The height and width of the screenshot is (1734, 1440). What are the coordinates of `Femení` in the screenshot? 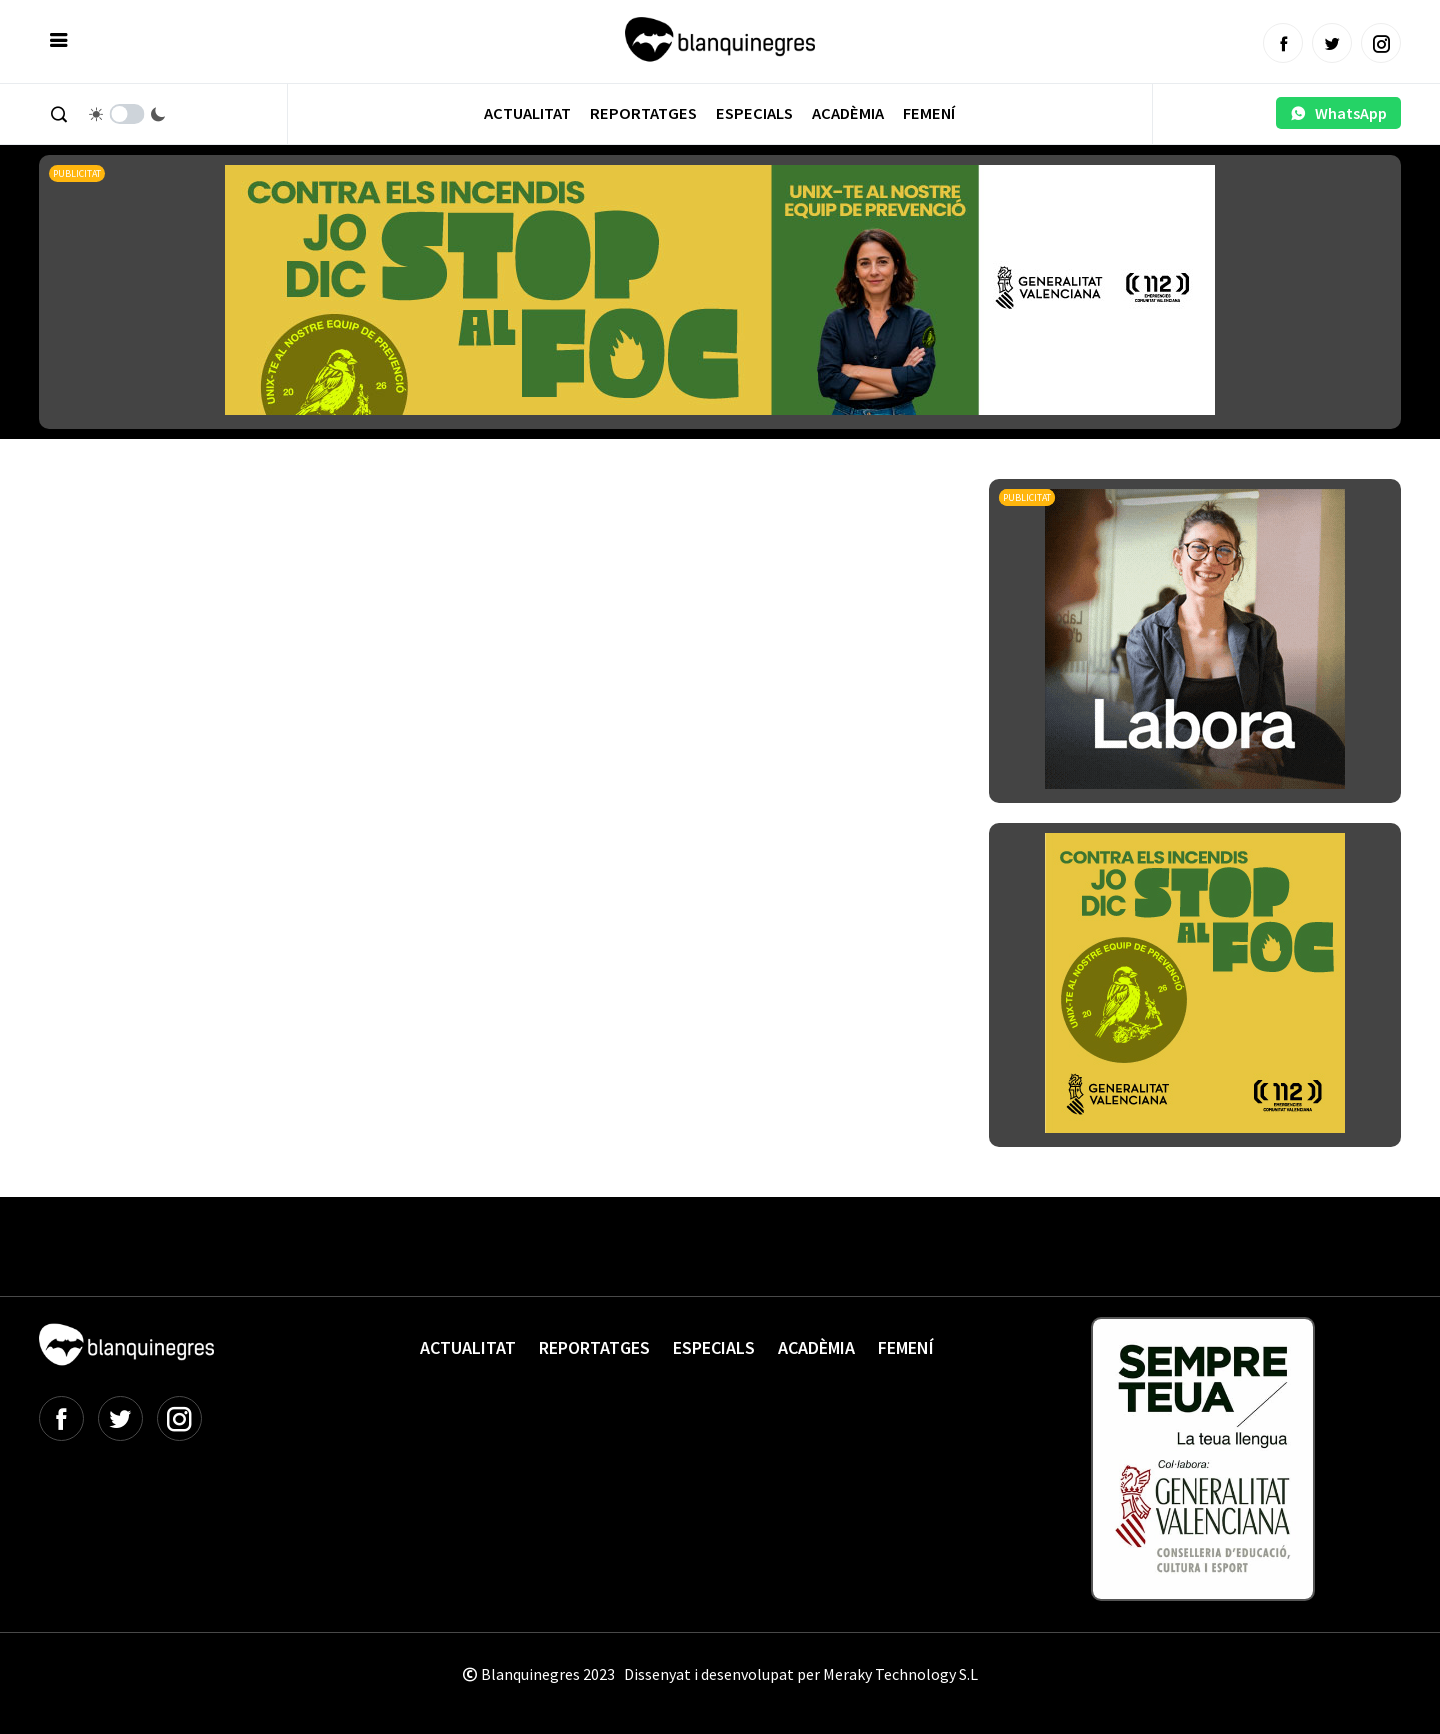 It's located at (929, 113).